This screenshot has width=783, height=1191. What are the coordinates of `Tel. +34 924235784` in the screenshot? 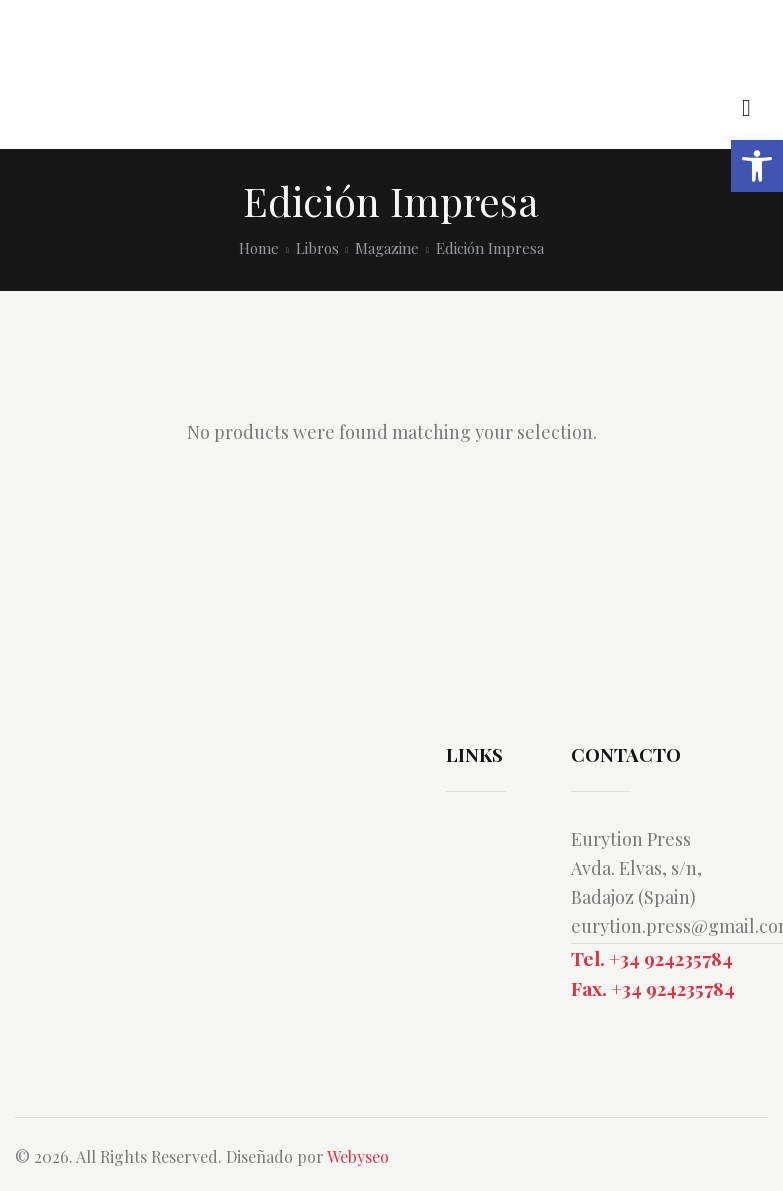 It's located at (652, 958).